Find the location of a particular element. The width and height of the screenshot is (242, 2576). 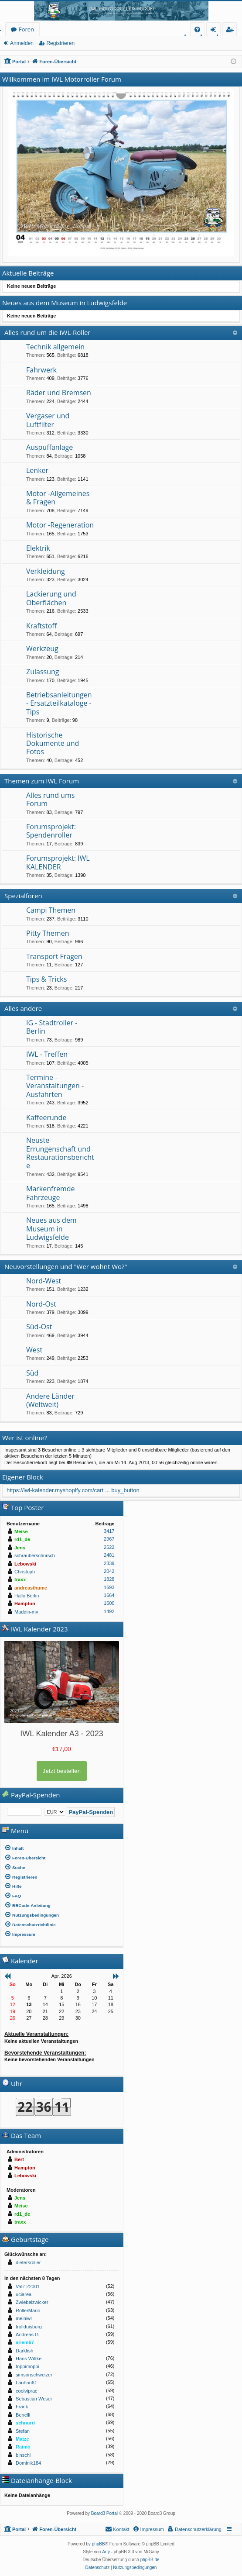

Neuvorstellungen und "Wer wohnt Wo?" is located at coordinates (65, 1266).